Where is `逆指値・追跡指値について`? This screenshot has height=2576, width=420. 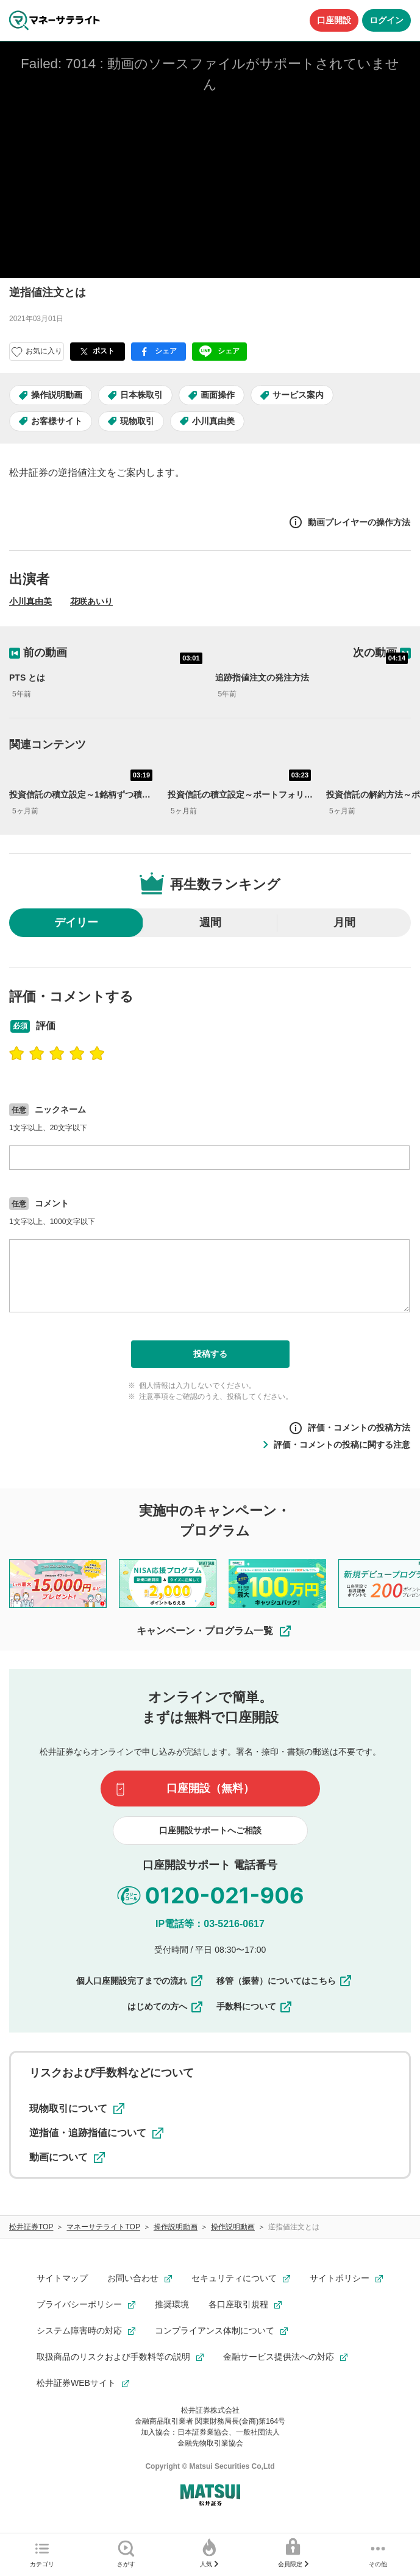 逆指値・追跡指値について is located at coordinates (96, 2133).